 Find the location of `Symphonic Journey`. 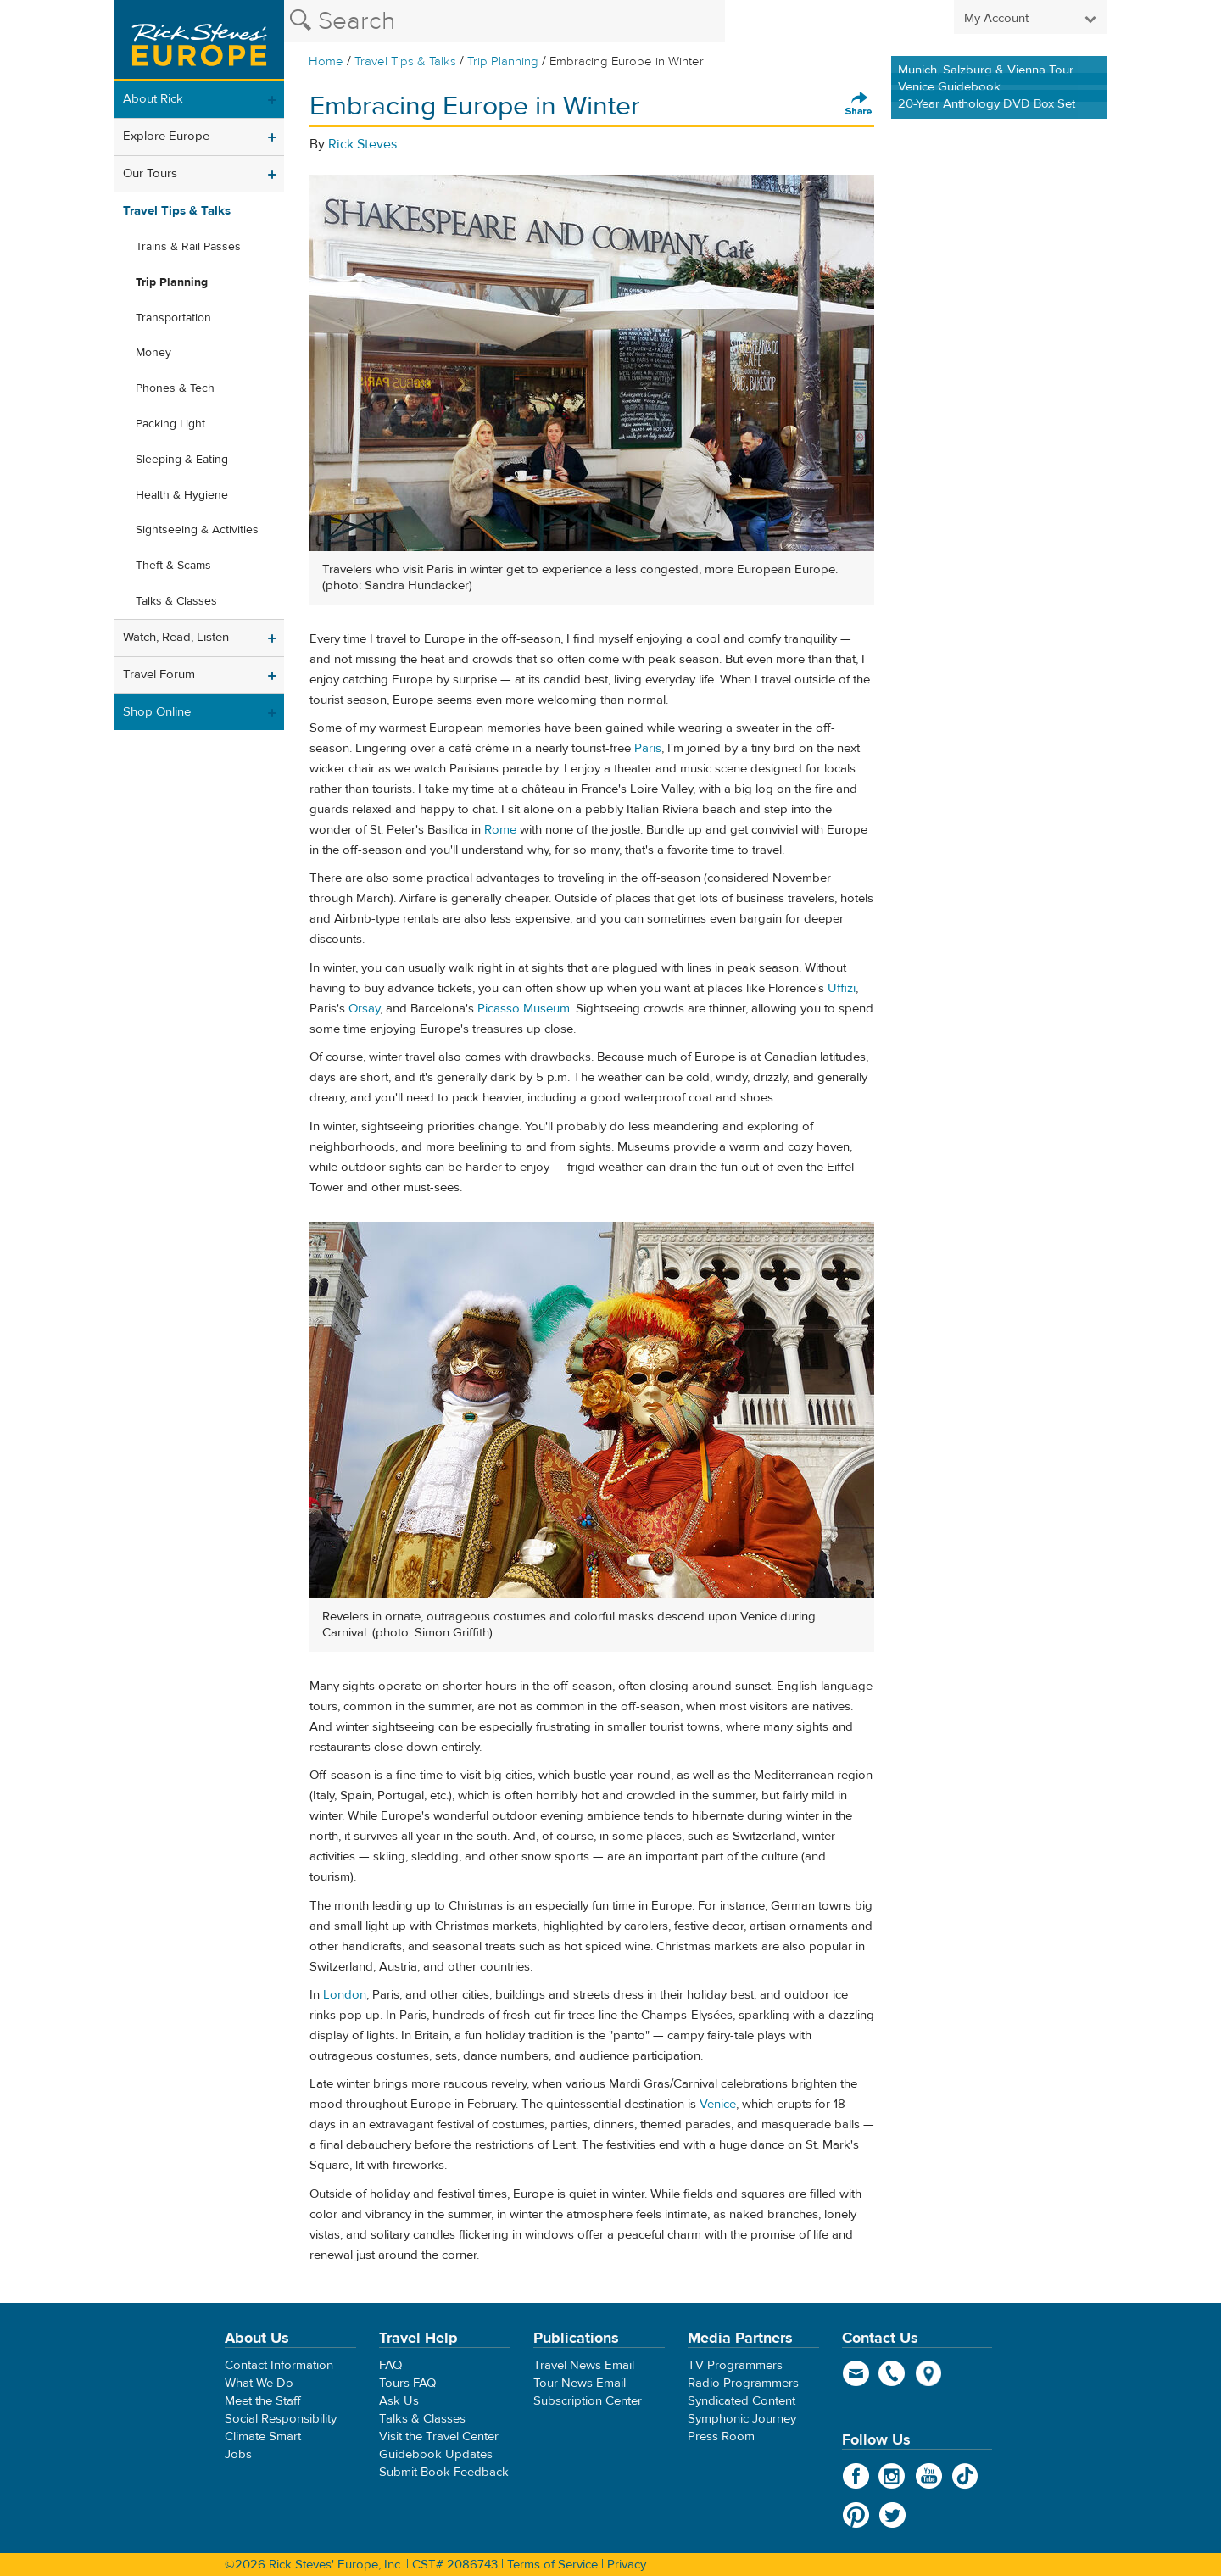

Symphonic Journey is located at coordinates (742, 2419).